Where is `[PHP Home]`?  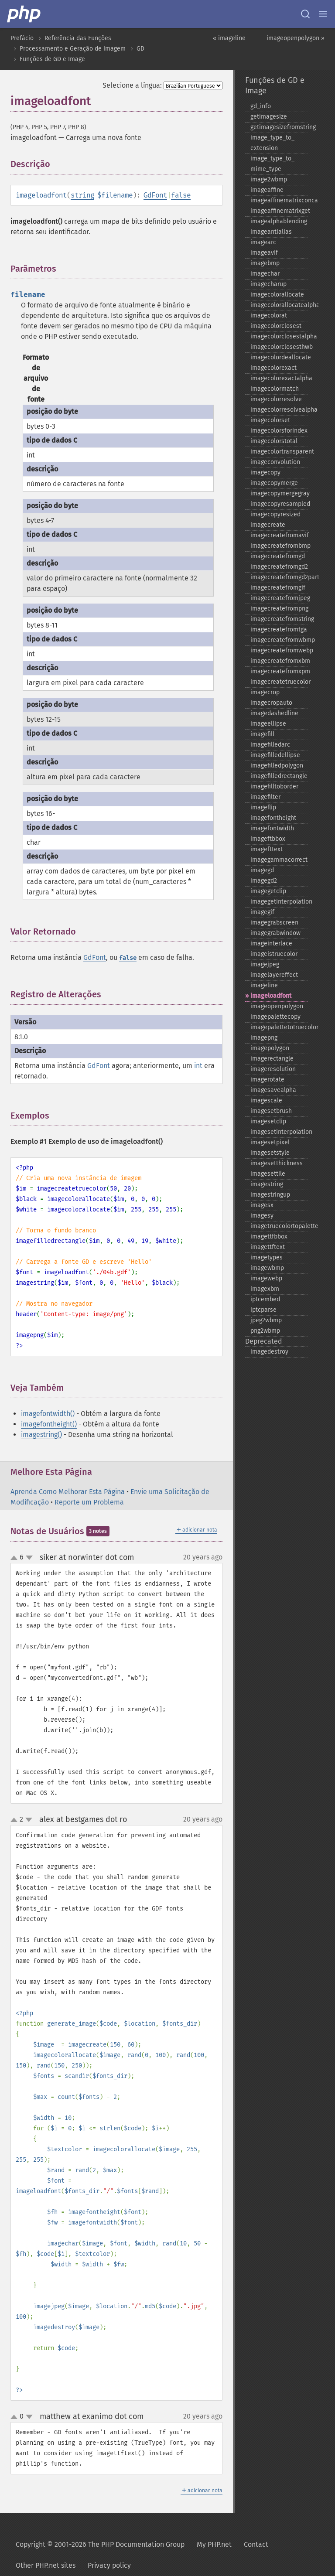 [PHP Home] is located at coordinates (24, 14).